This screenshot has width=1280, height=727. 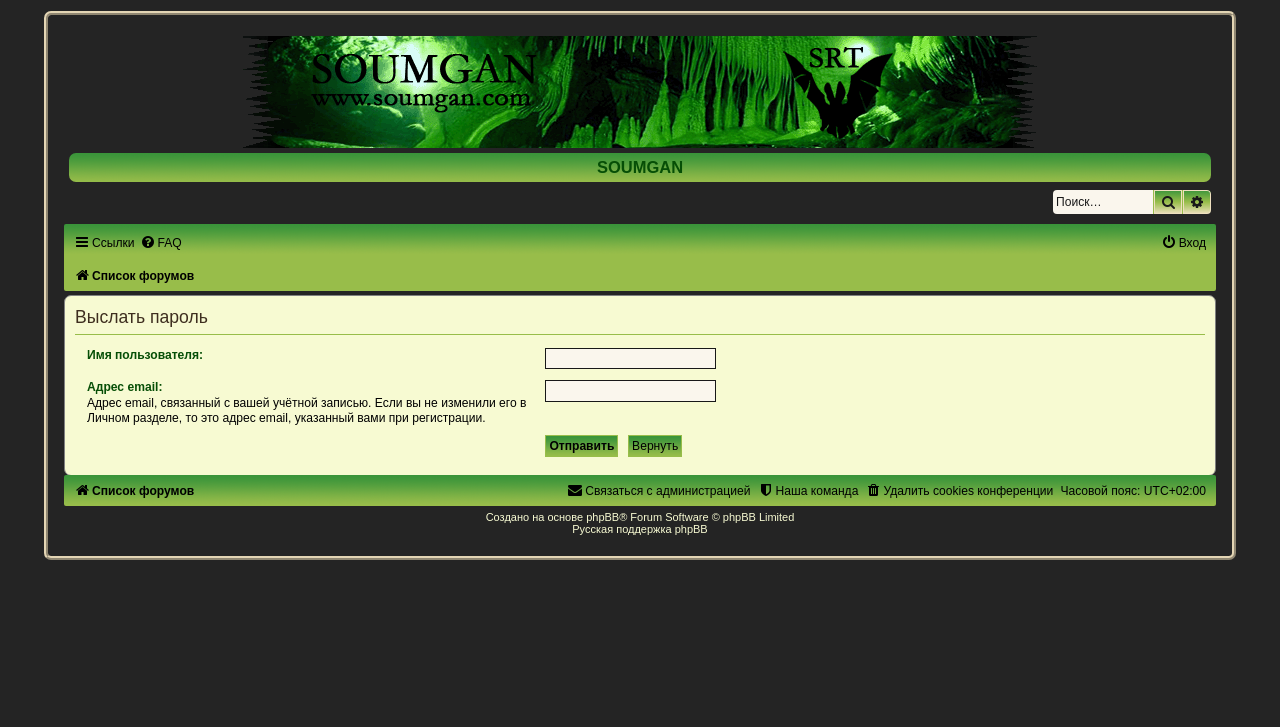 What do you see at coordinates (145, 355) in the screenshot?
I see `Имя пользователя:` at bounding box center [145, 355].